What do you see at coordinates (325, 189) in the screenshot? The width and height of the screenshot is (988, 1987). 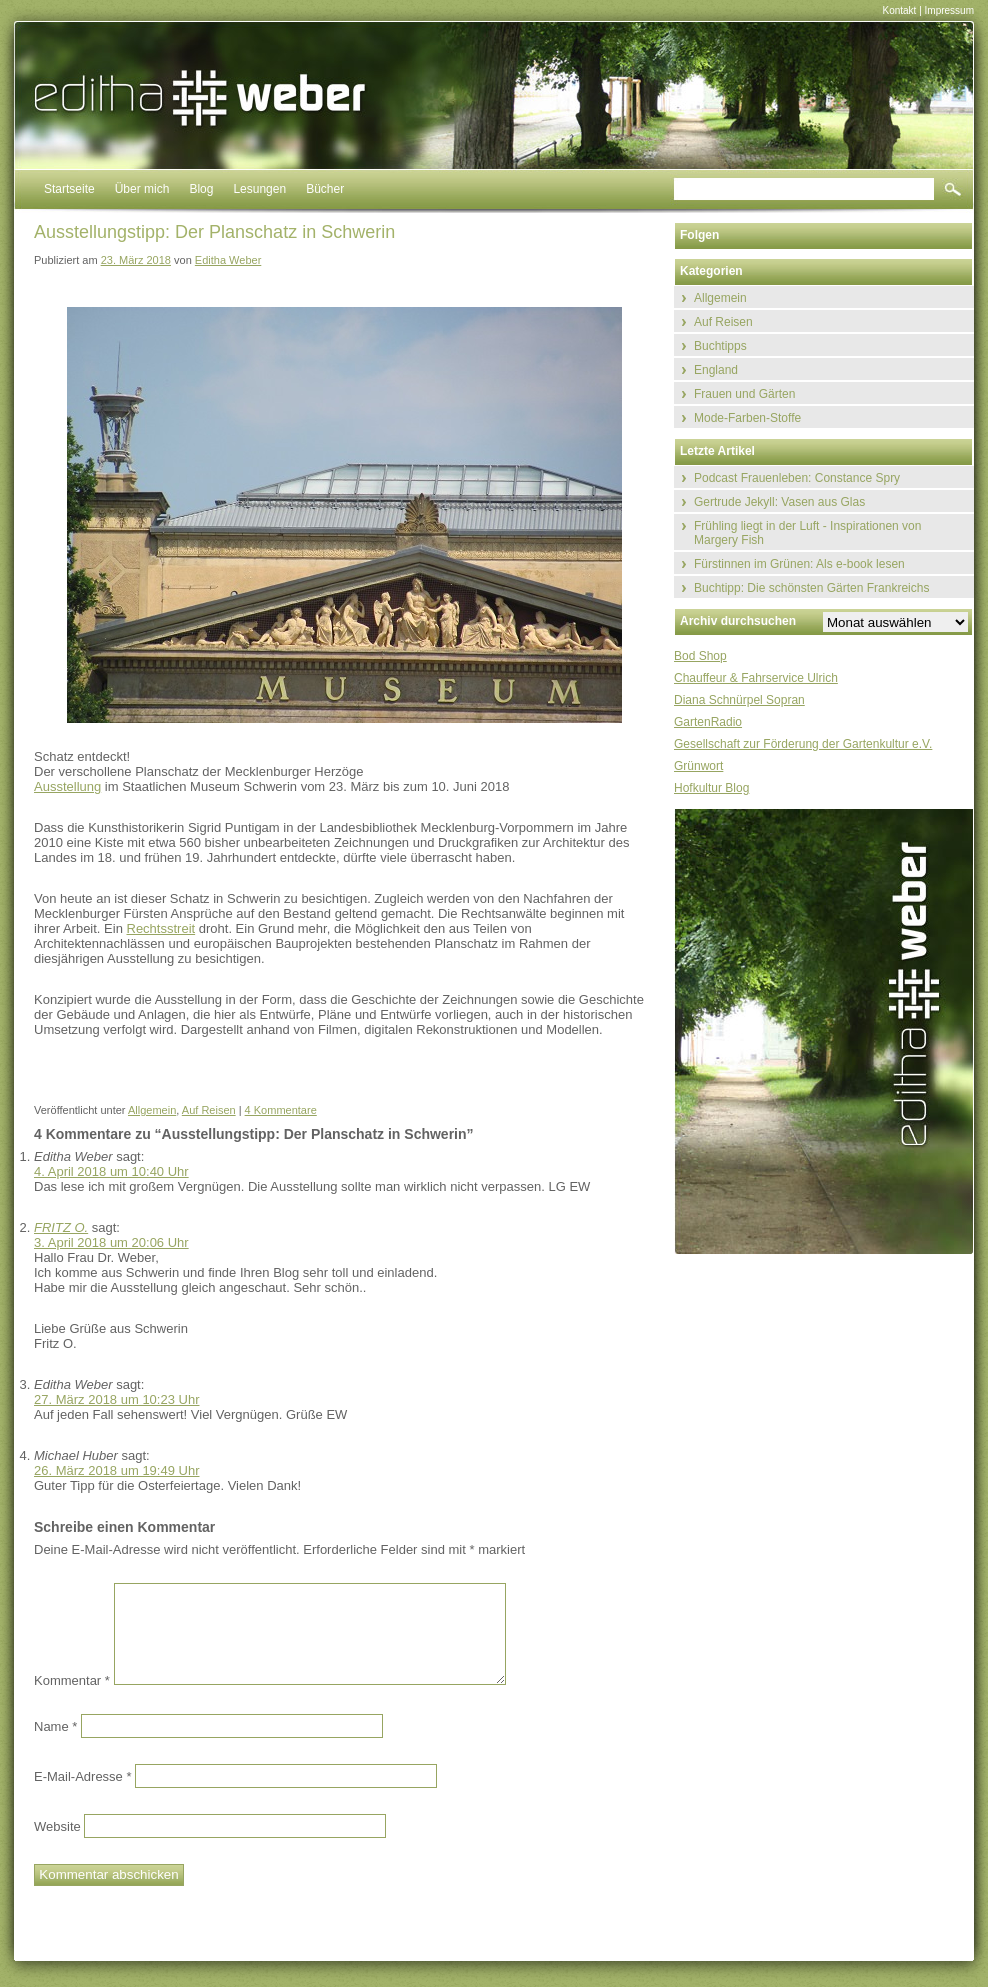 I see `Bücher` at bounding box center [325, 189].